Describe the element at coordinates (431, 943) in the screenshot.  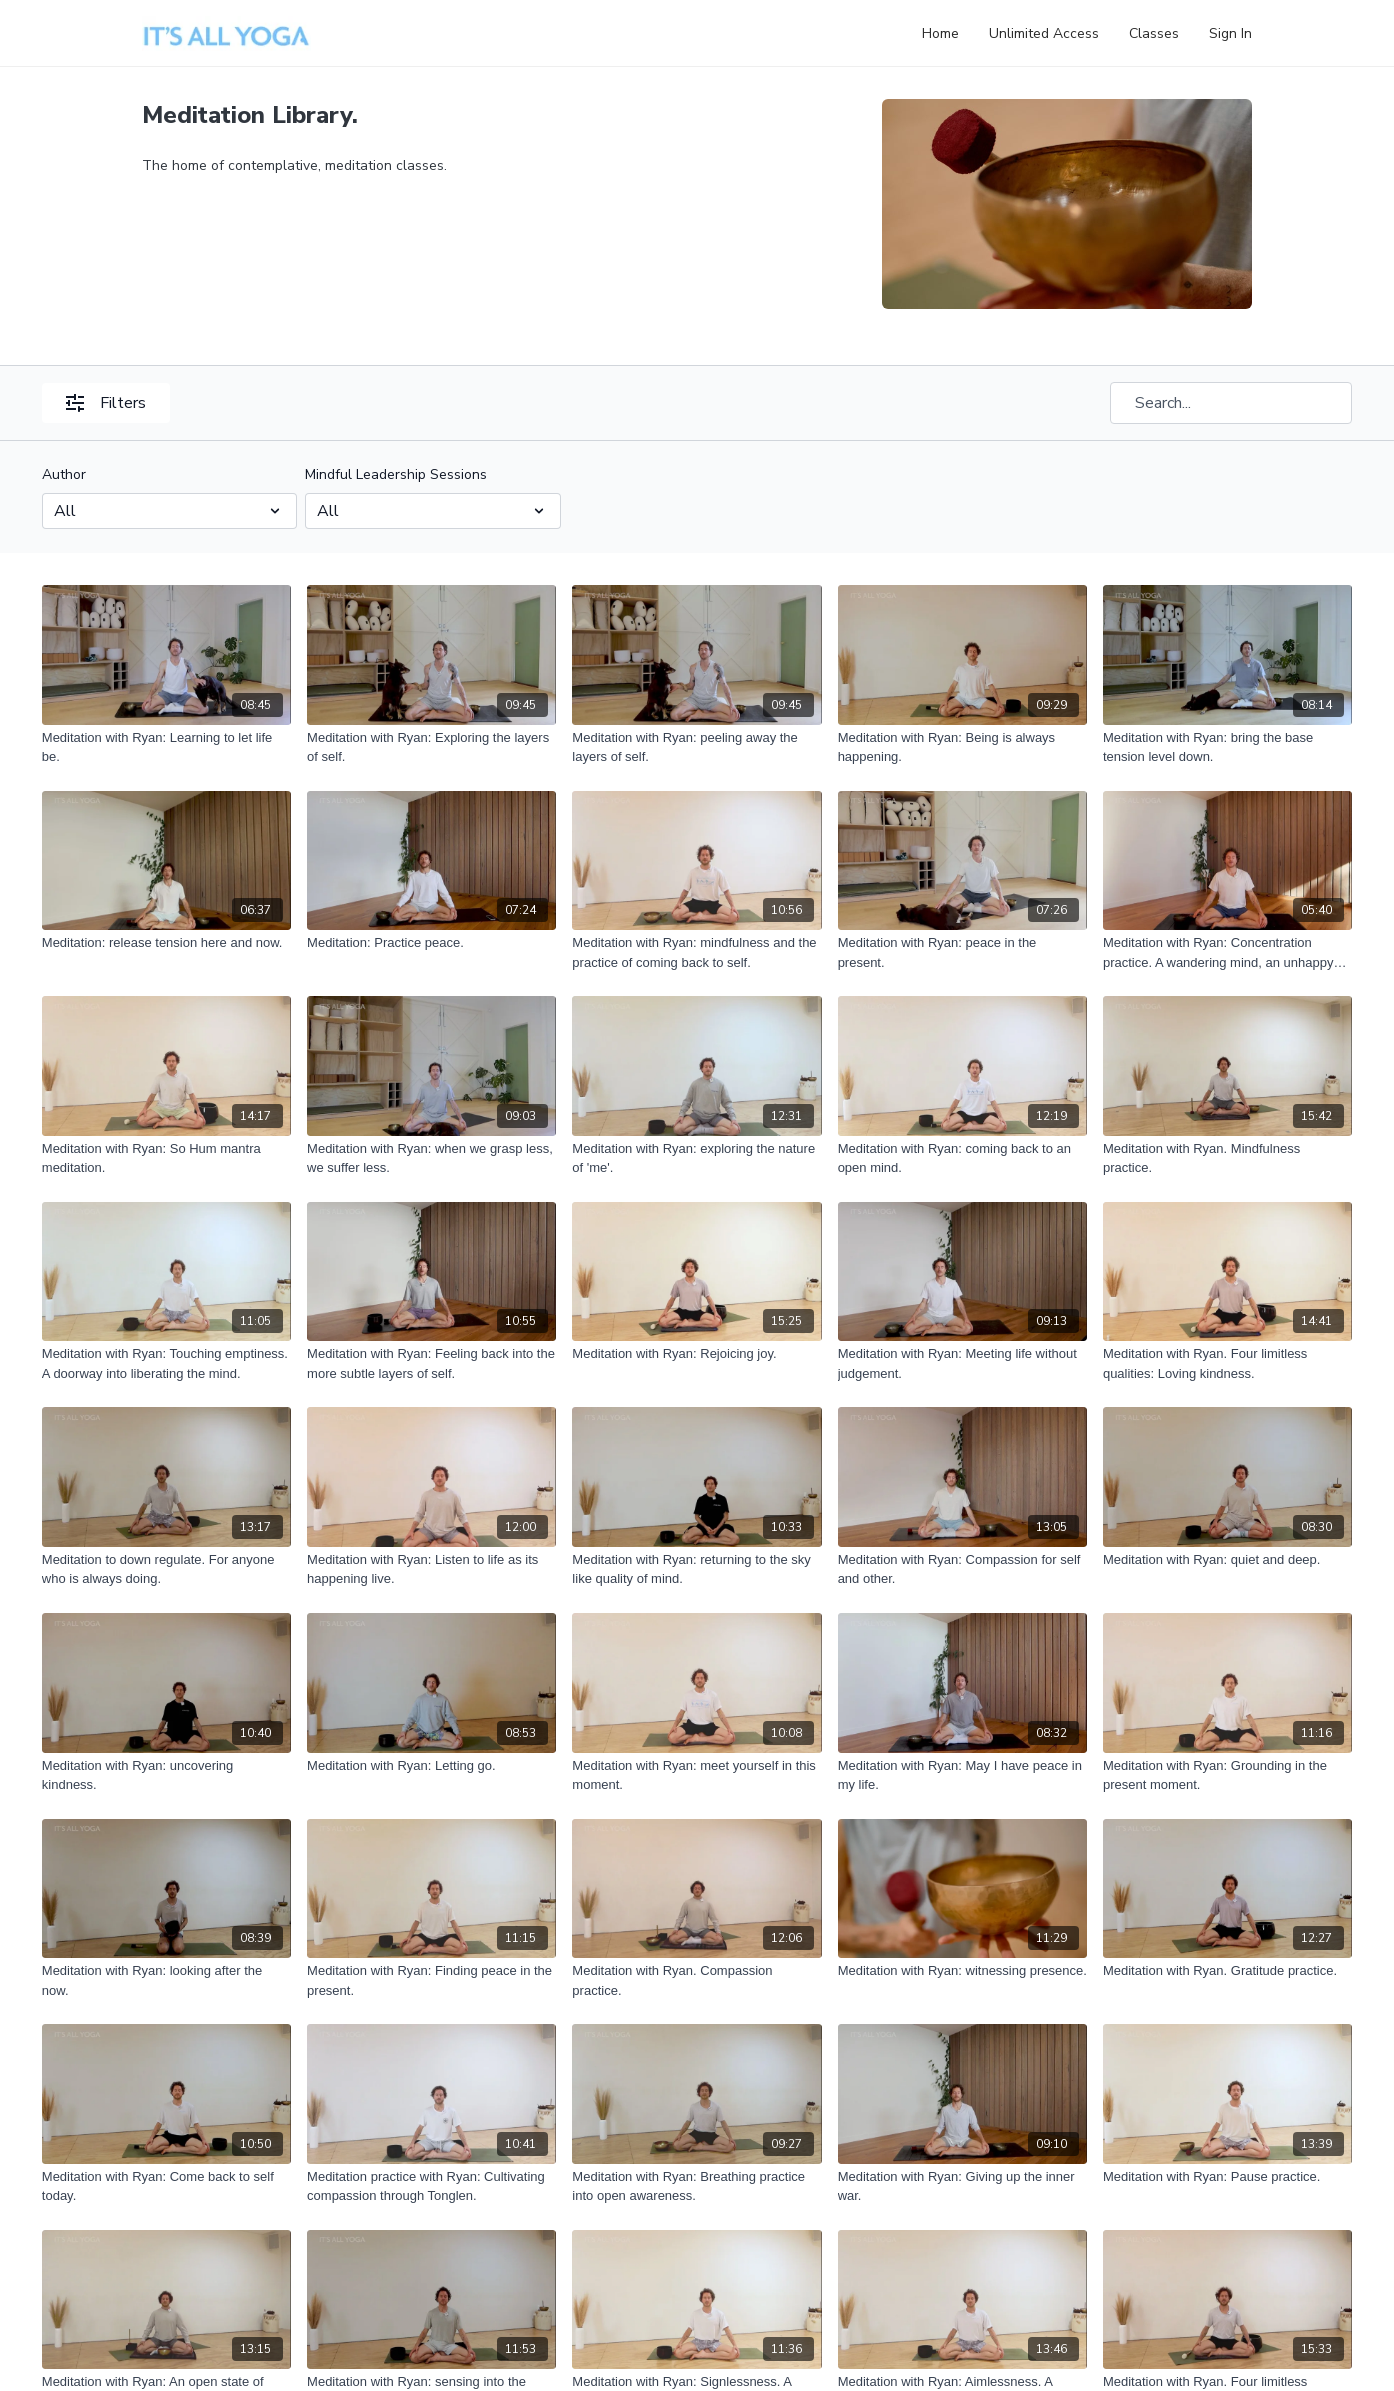
I see `[Meditation: Practice peace.]` at that location.